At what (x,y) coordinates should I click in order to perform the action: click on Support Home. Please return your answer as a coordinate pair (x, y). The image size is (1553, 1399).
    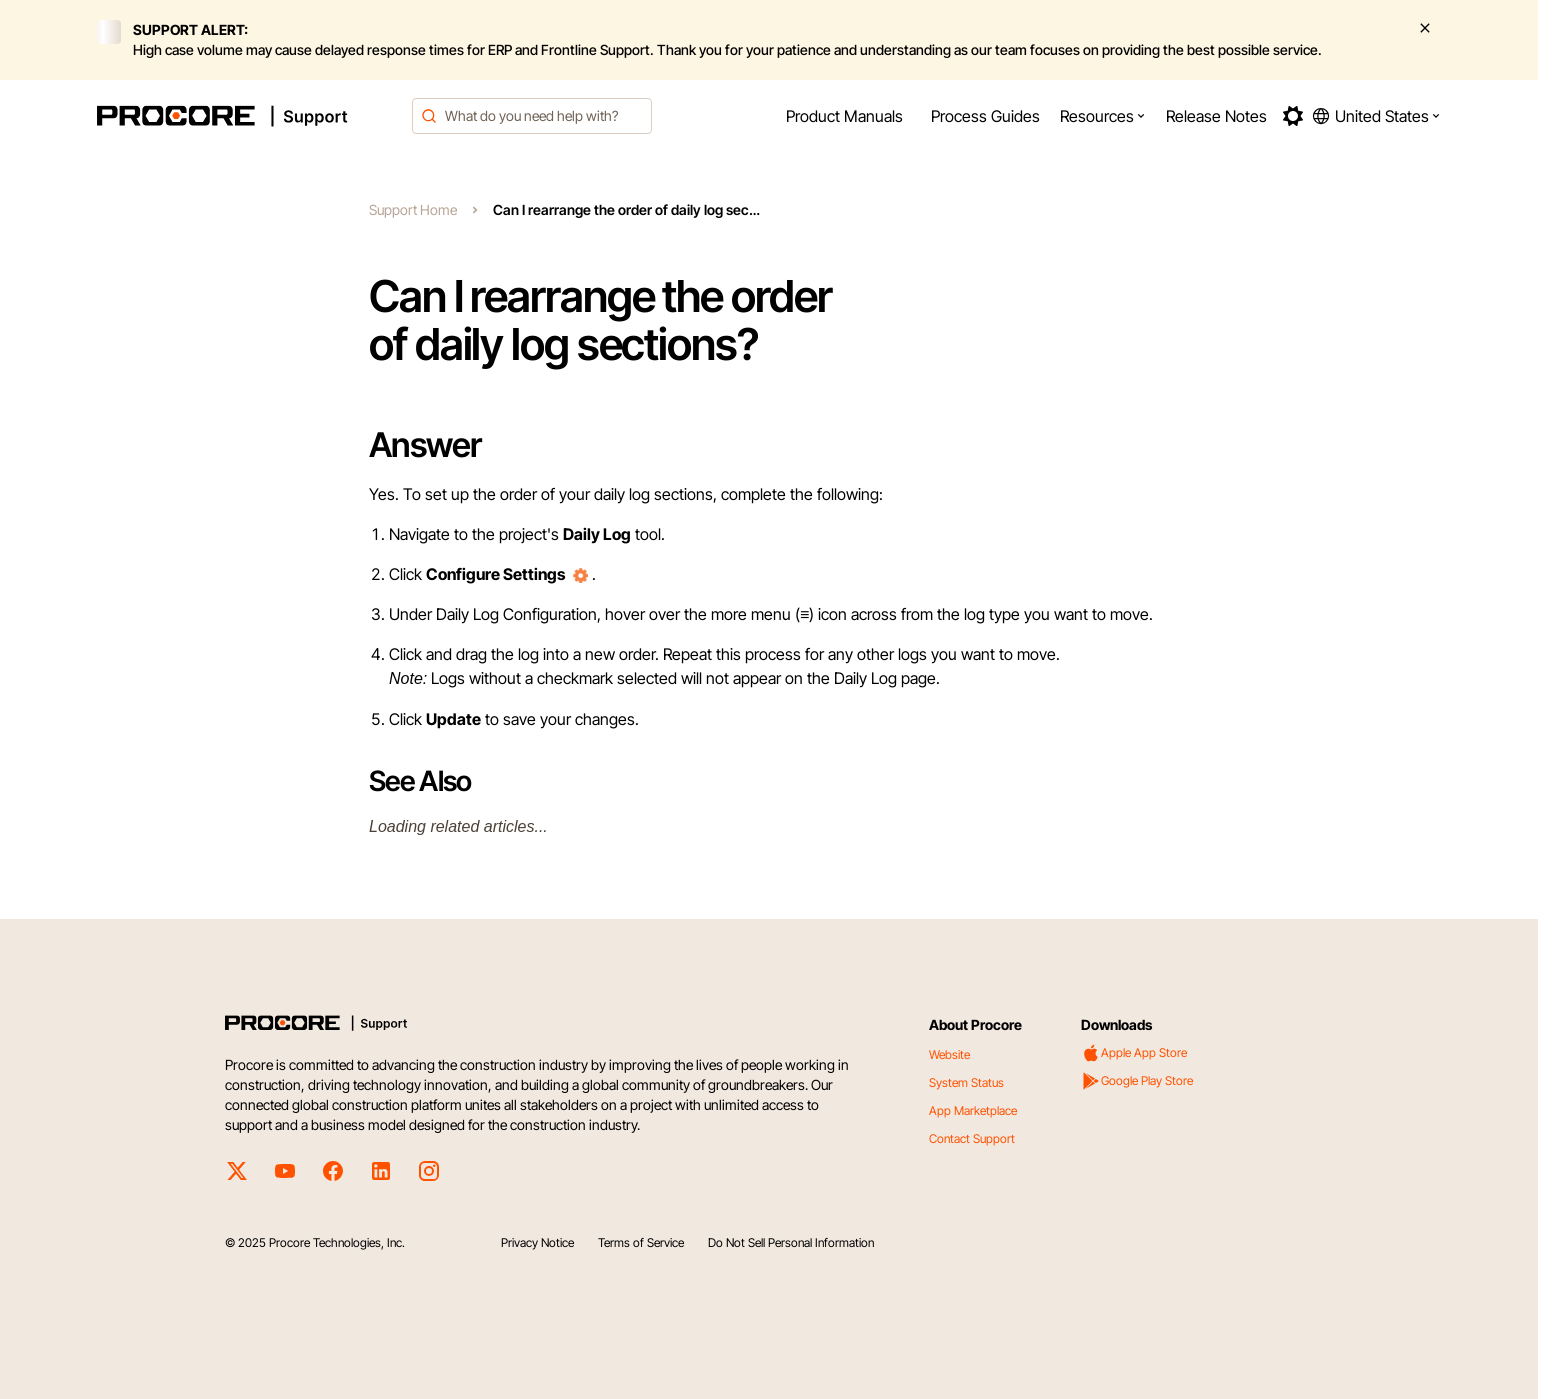
    Looking at the image, I should click on (413, 209).